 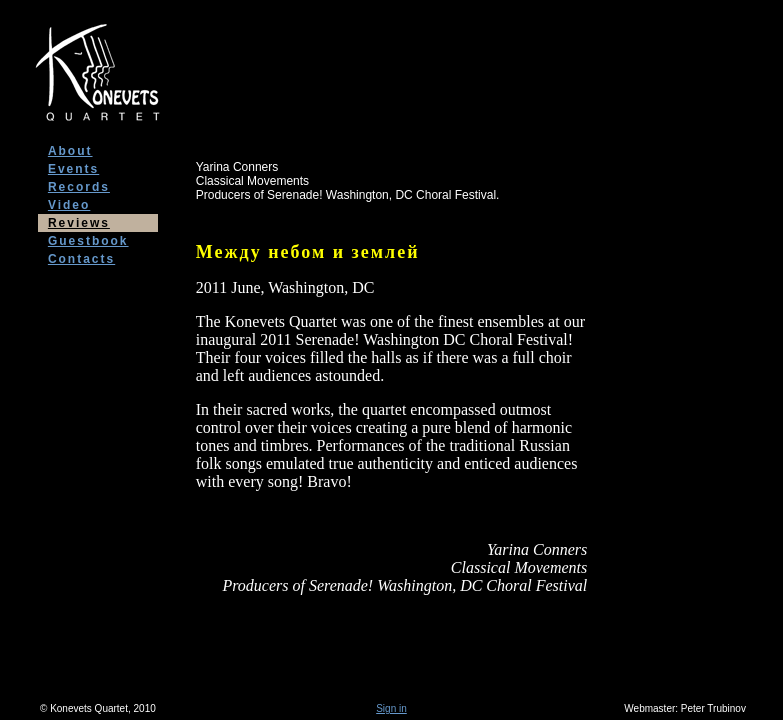 I want to click on Contacts, so click(x=81, y=259).